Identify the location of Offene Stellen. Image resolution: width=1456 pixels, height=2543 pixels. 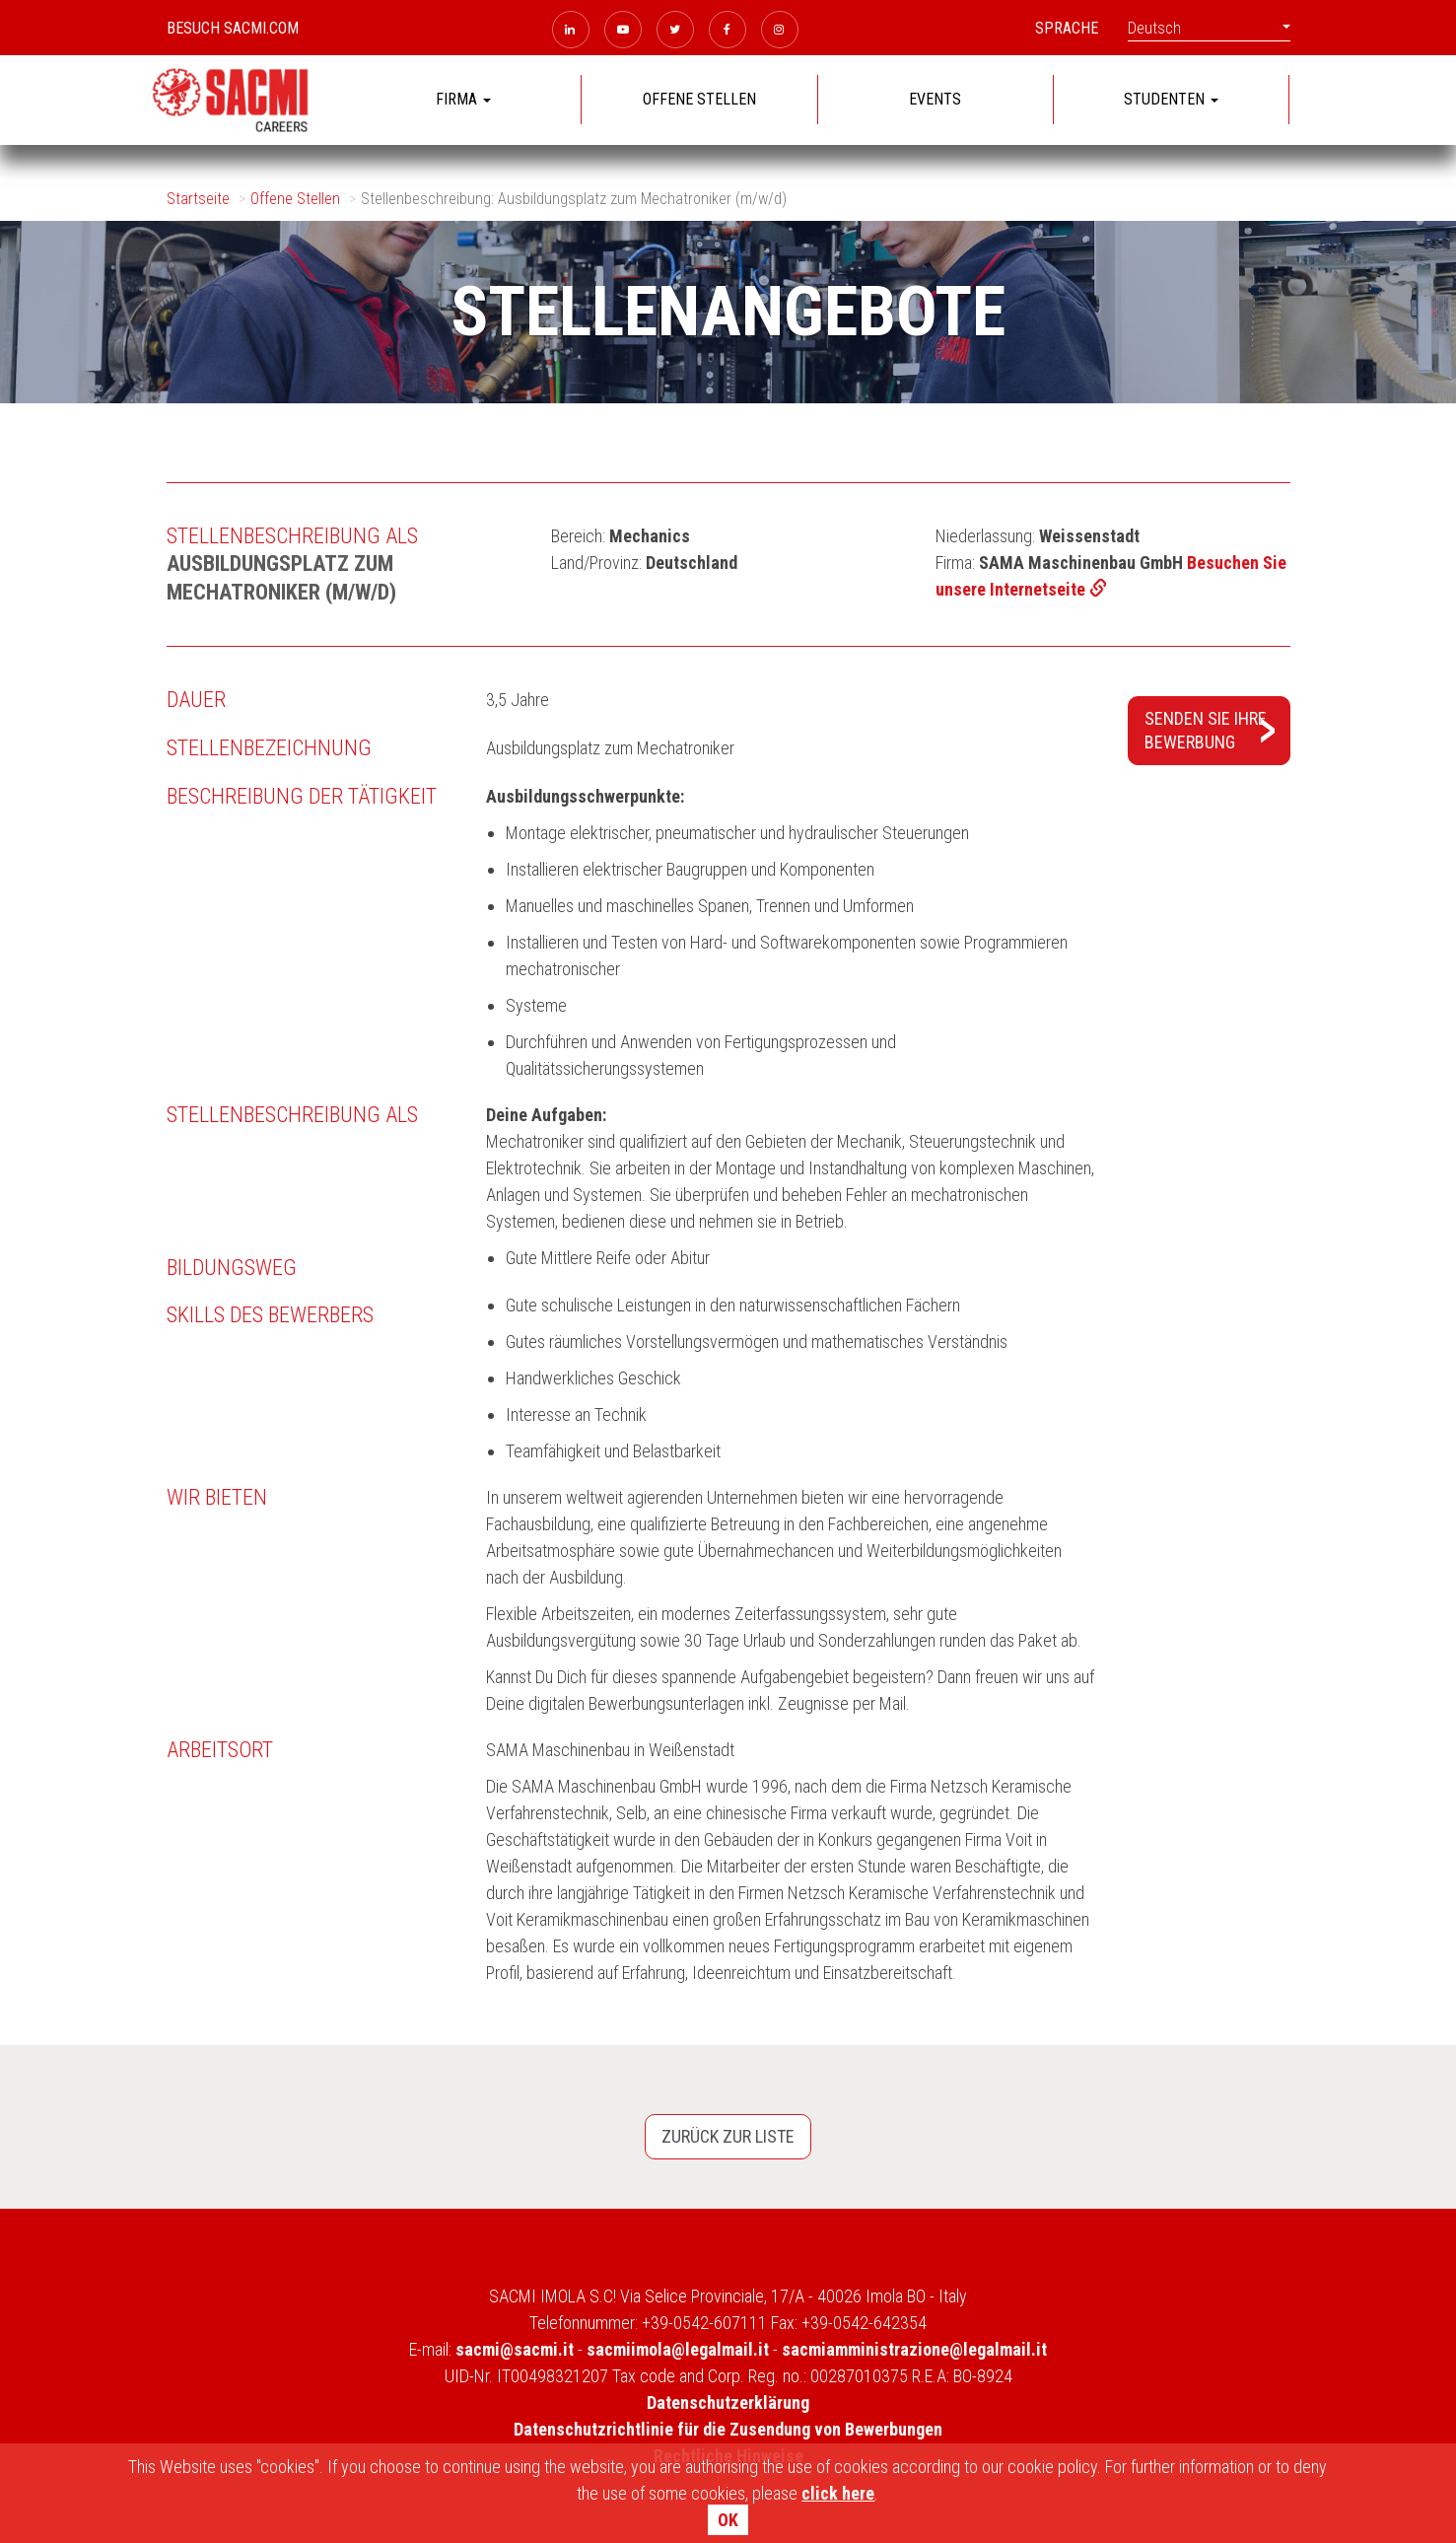
(295, 198).